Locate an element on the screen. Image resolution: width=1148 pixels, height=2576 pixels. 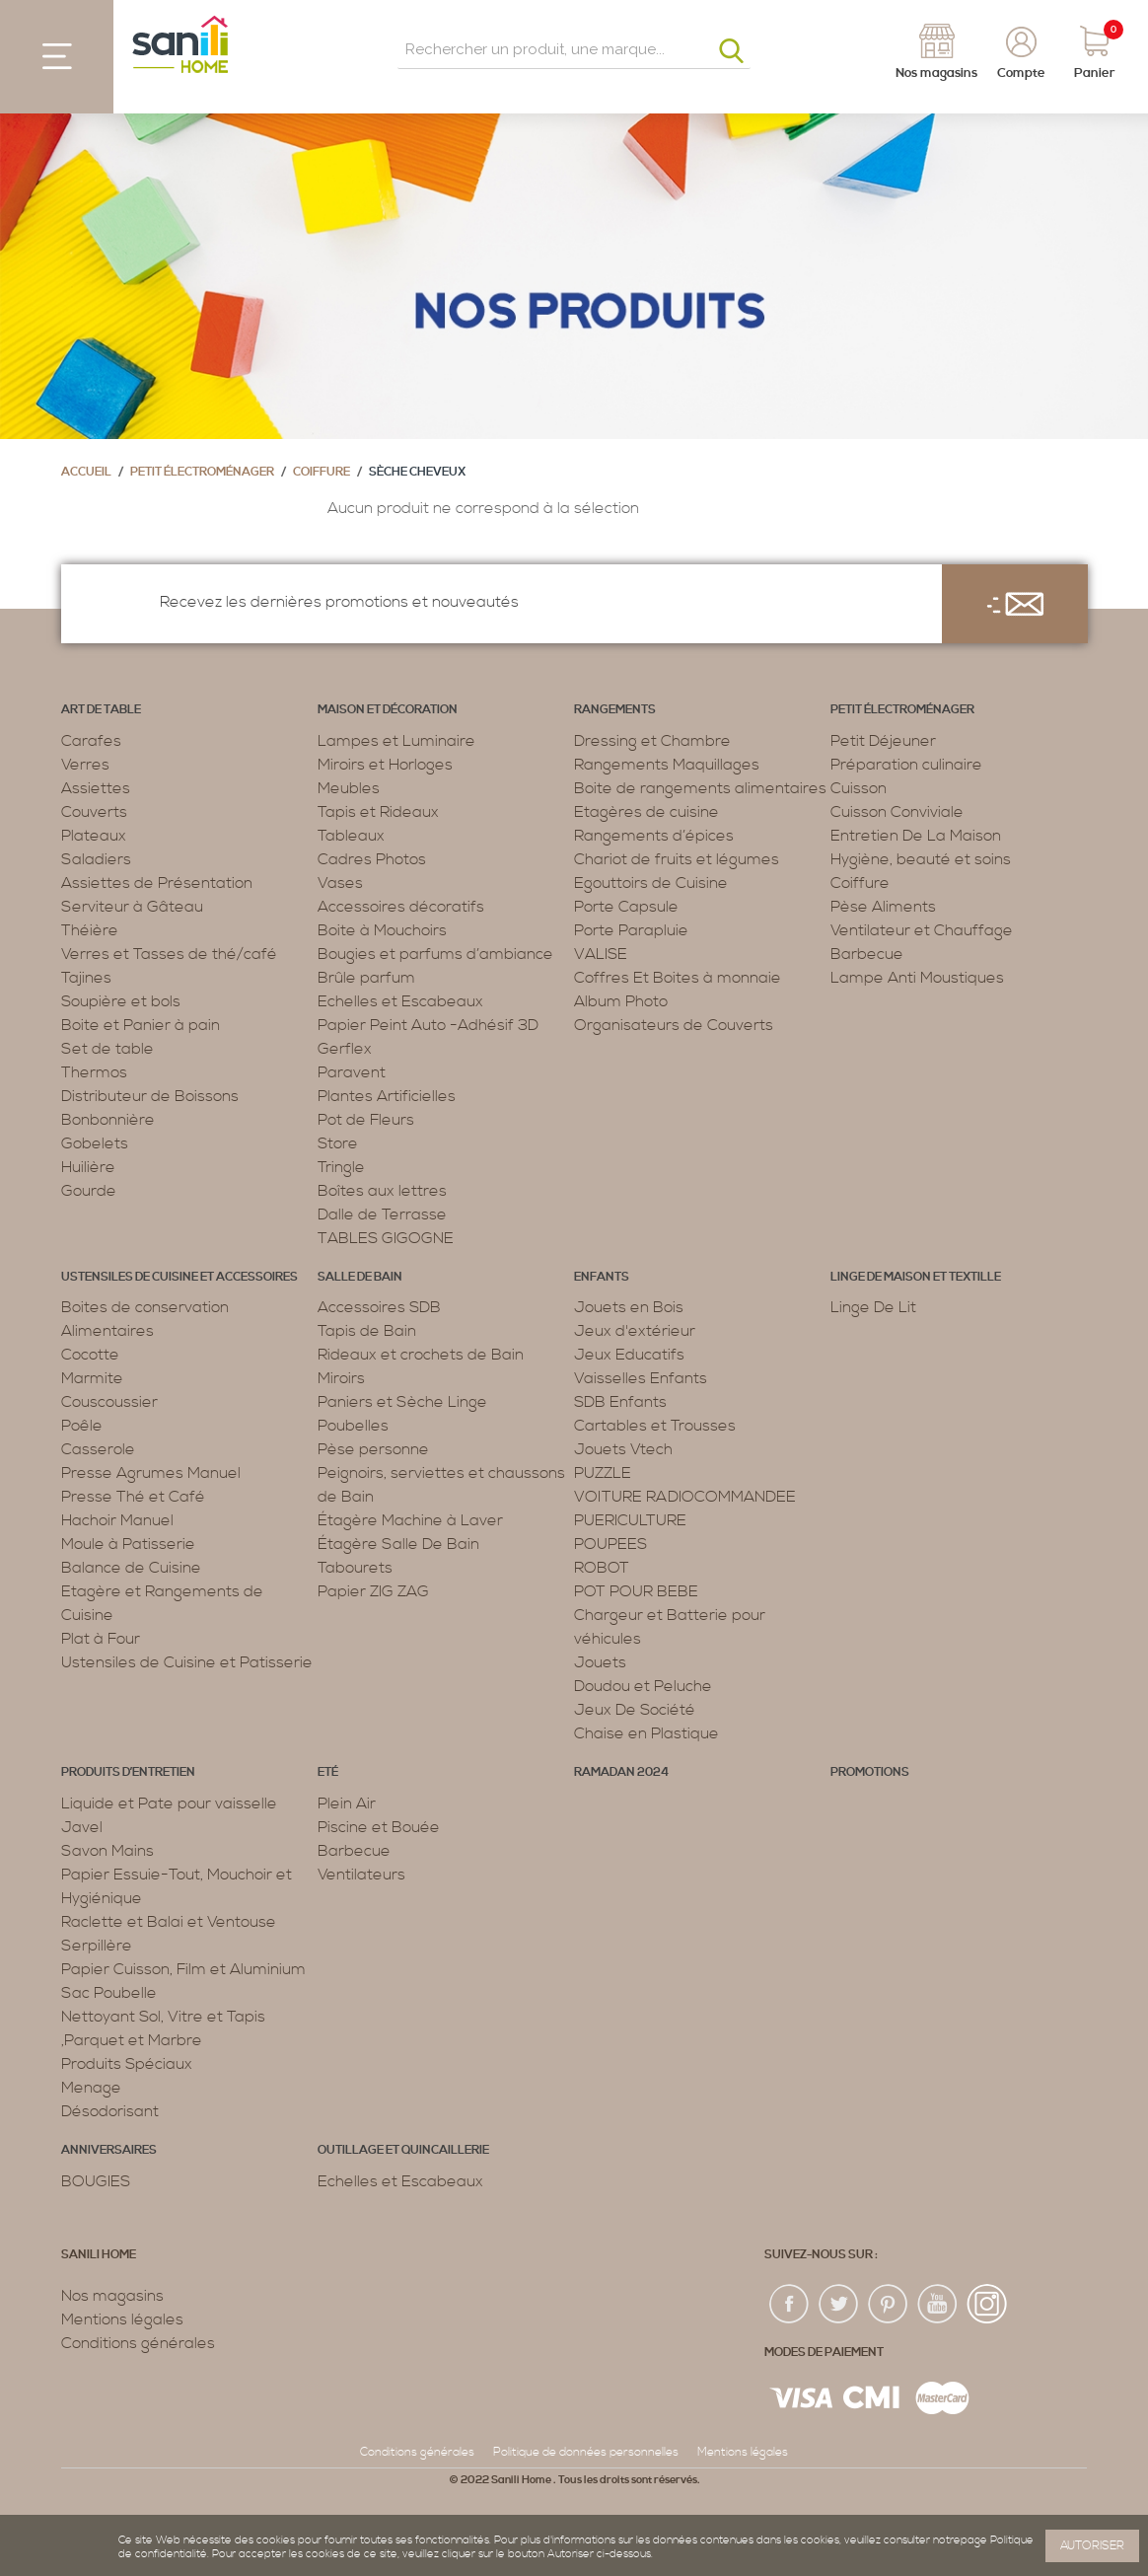
Poubelles is located at coordinates (353, 1425).